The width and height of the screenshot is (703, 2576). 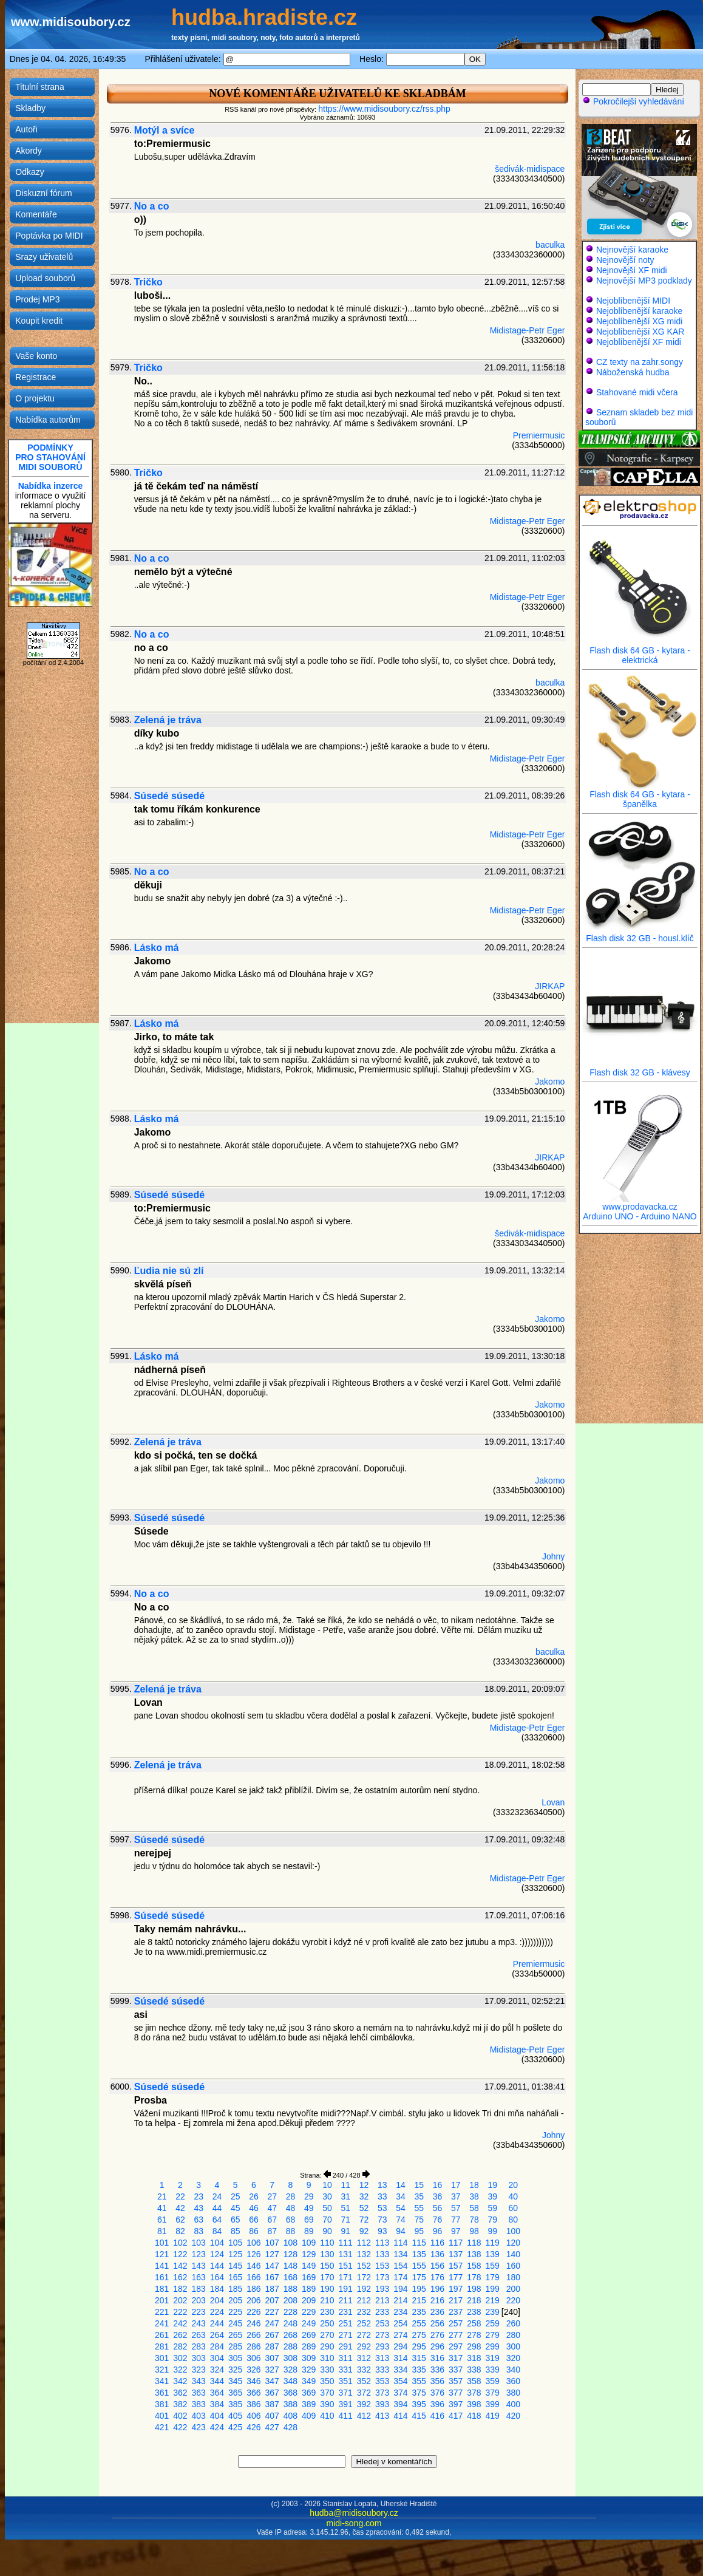 What do you see at coordinates (474, 2289) in the screenshot?
I see `198` at bounding box center [474, 2289].